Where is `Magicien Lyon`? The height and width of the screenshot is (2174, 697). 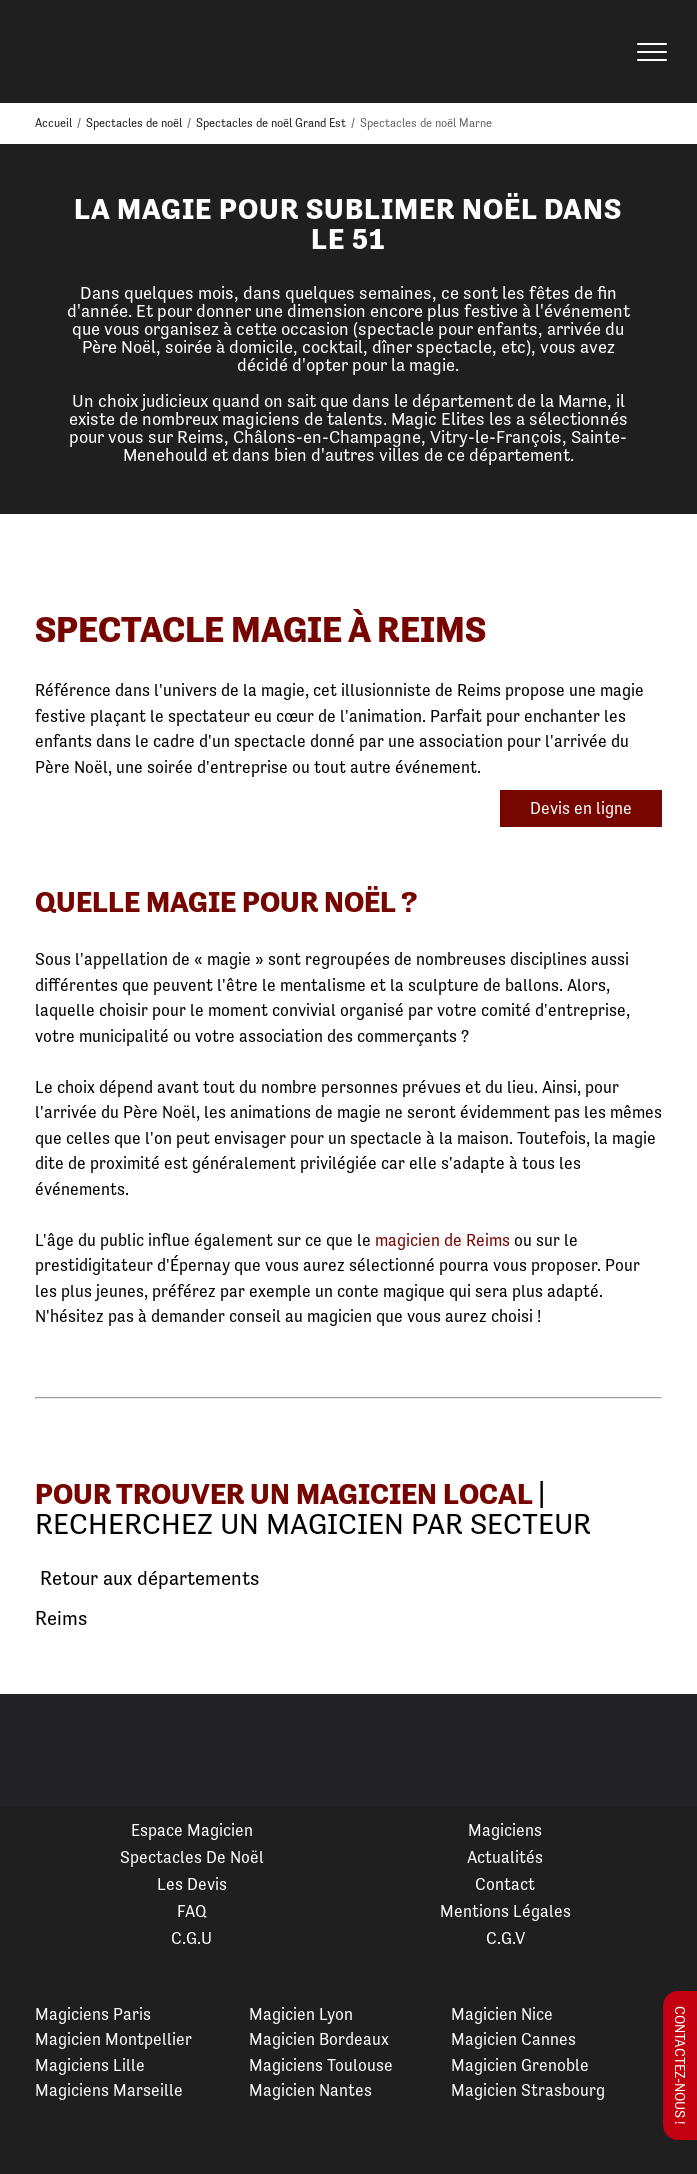
Magicien Lyon is located at coordinates (301, 2014).